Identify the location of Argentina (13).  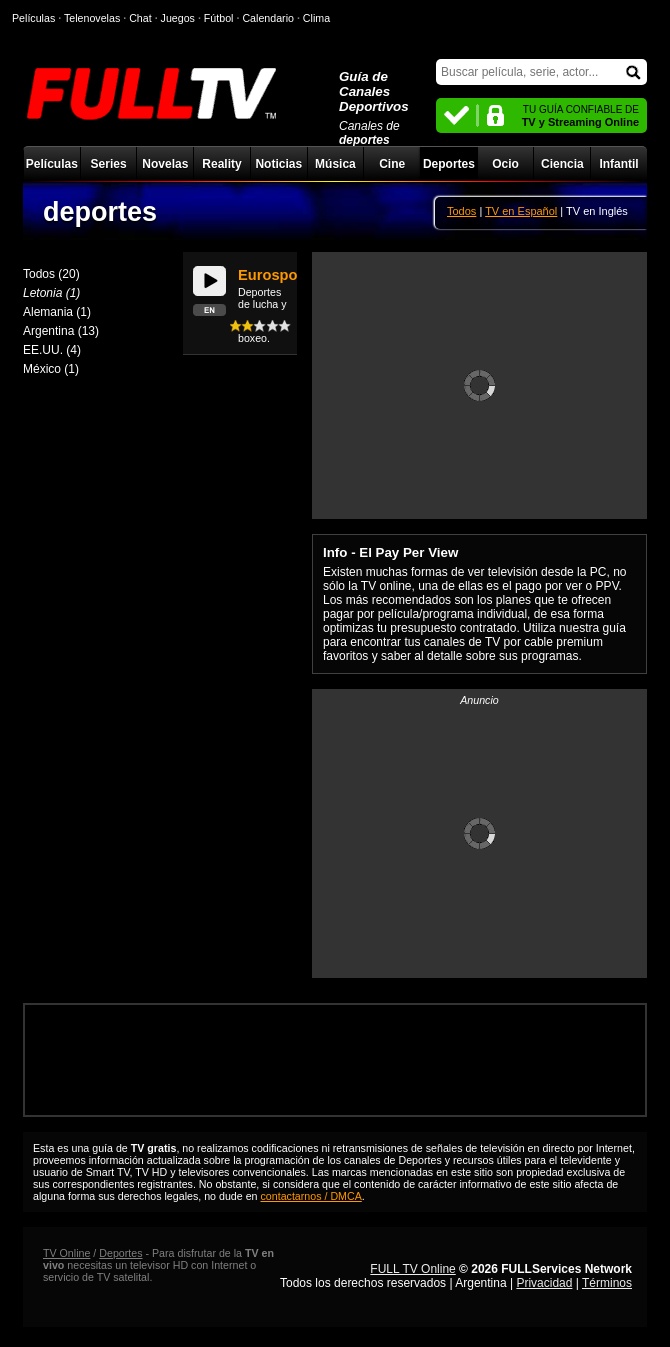
(61, 331).